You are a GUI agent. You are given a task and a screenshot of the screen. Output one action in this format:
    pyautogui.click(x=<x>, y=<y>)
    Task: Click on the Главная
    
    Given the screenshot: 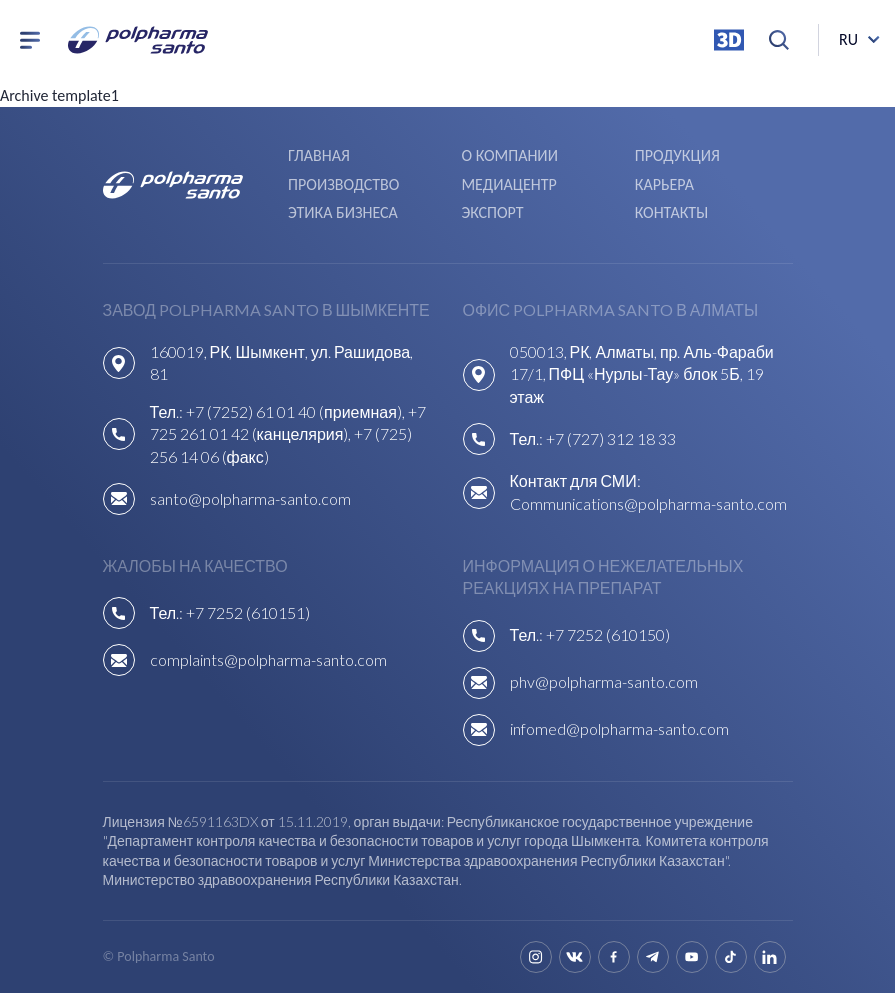 What is the action you would take?
    pyautogui.click(x=319, y=155)
    